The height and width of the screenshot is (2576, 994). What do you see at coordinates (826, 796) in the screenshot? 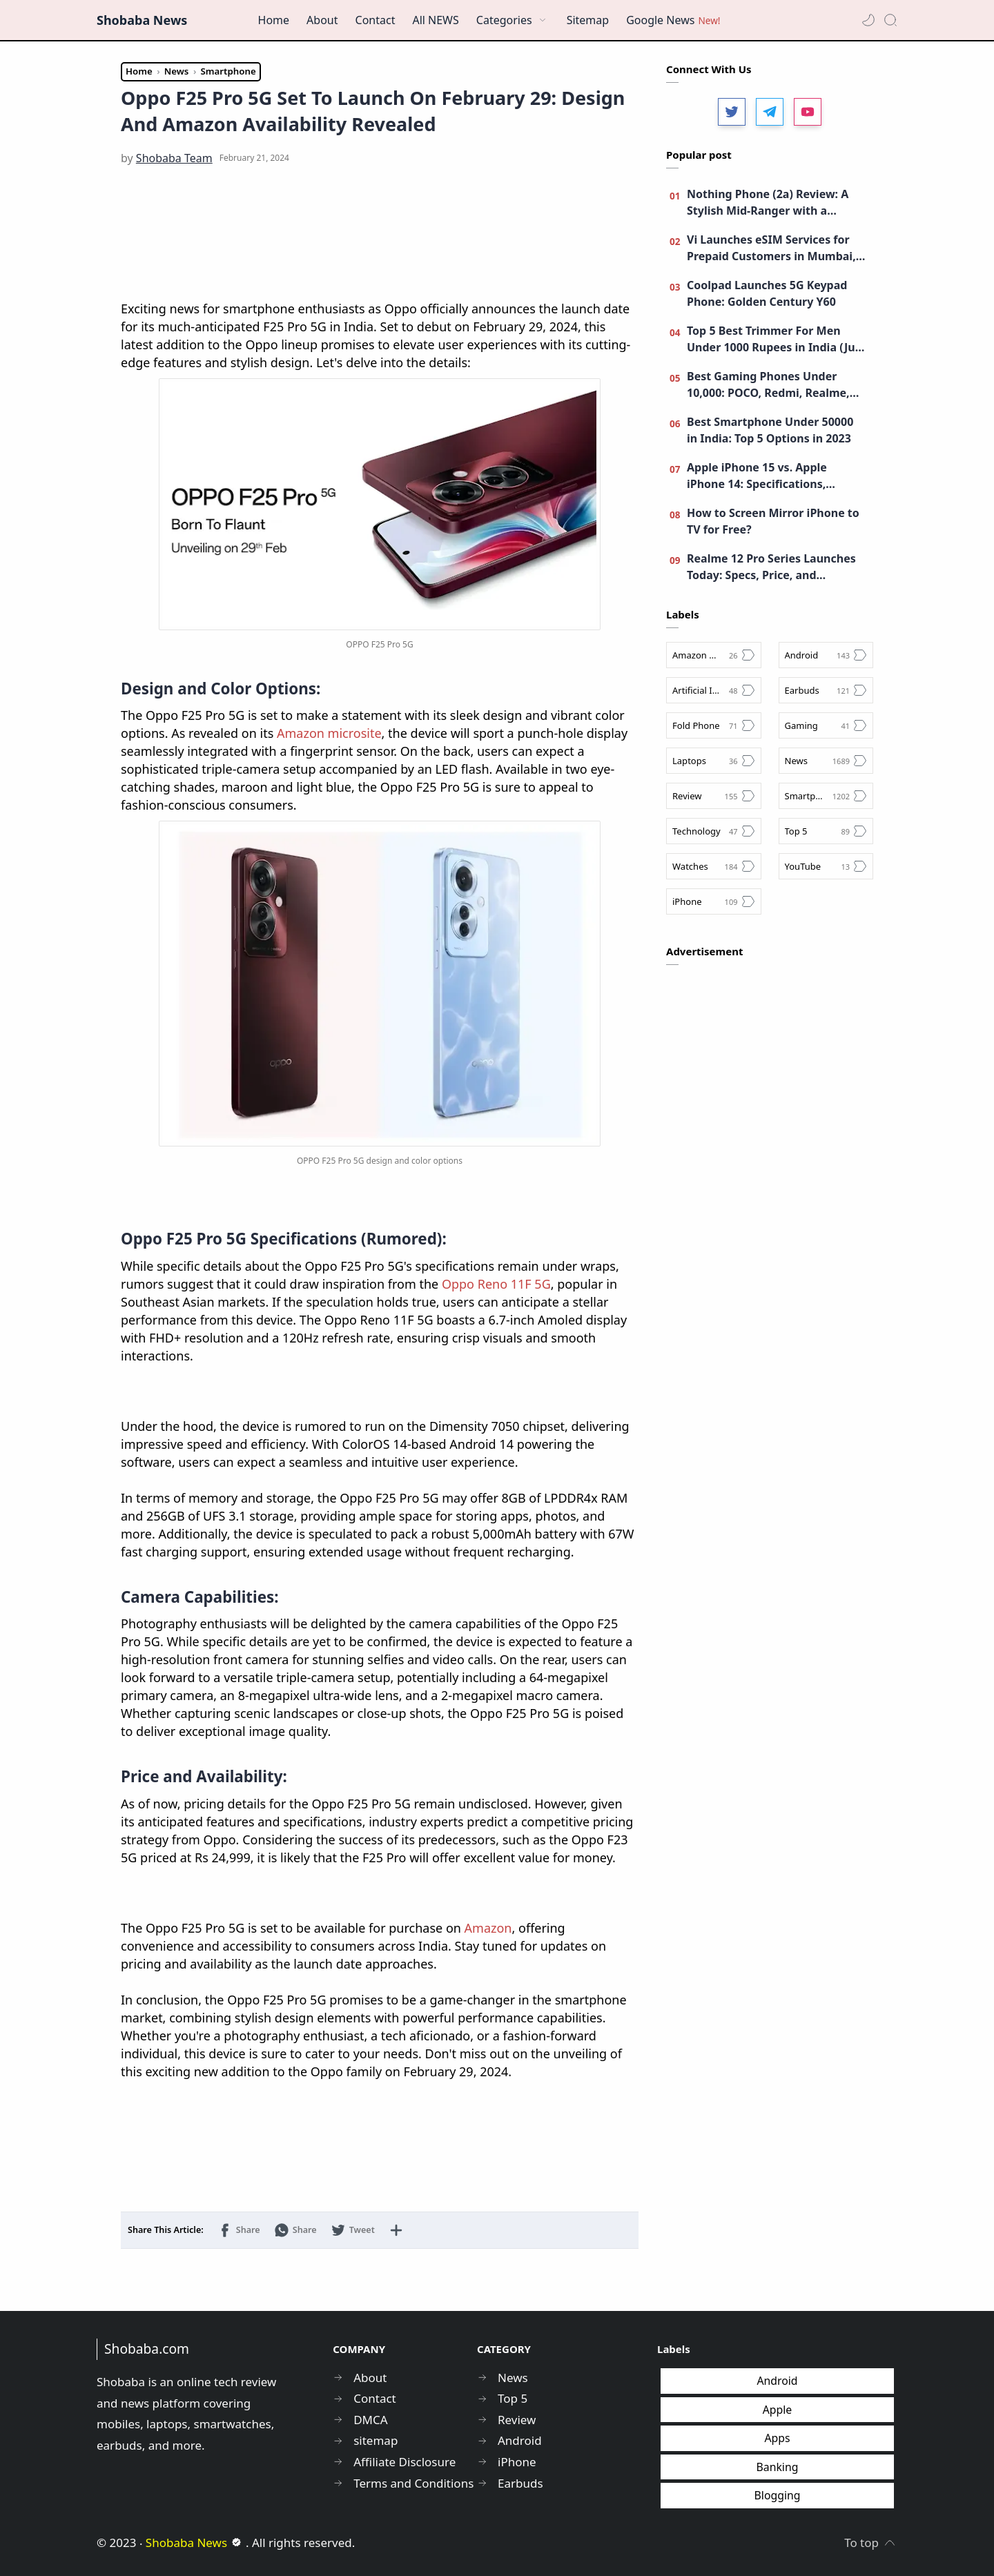
I see `[Smartphone]` at bounding box center [826, 796].